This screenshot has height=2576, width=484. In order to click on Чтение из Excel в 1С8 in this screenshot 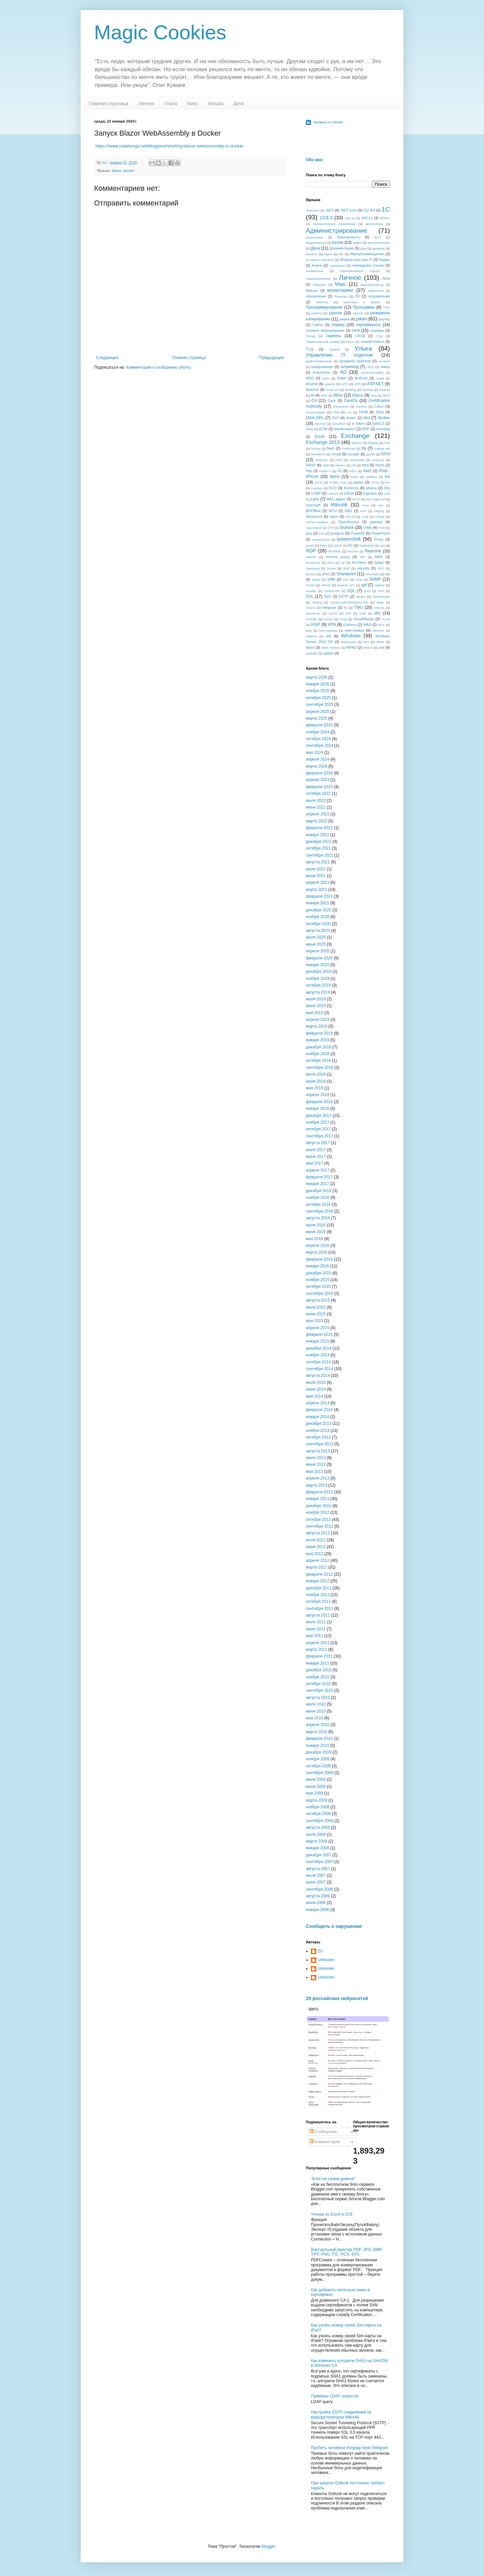, I will do `click(331, 2214)`.